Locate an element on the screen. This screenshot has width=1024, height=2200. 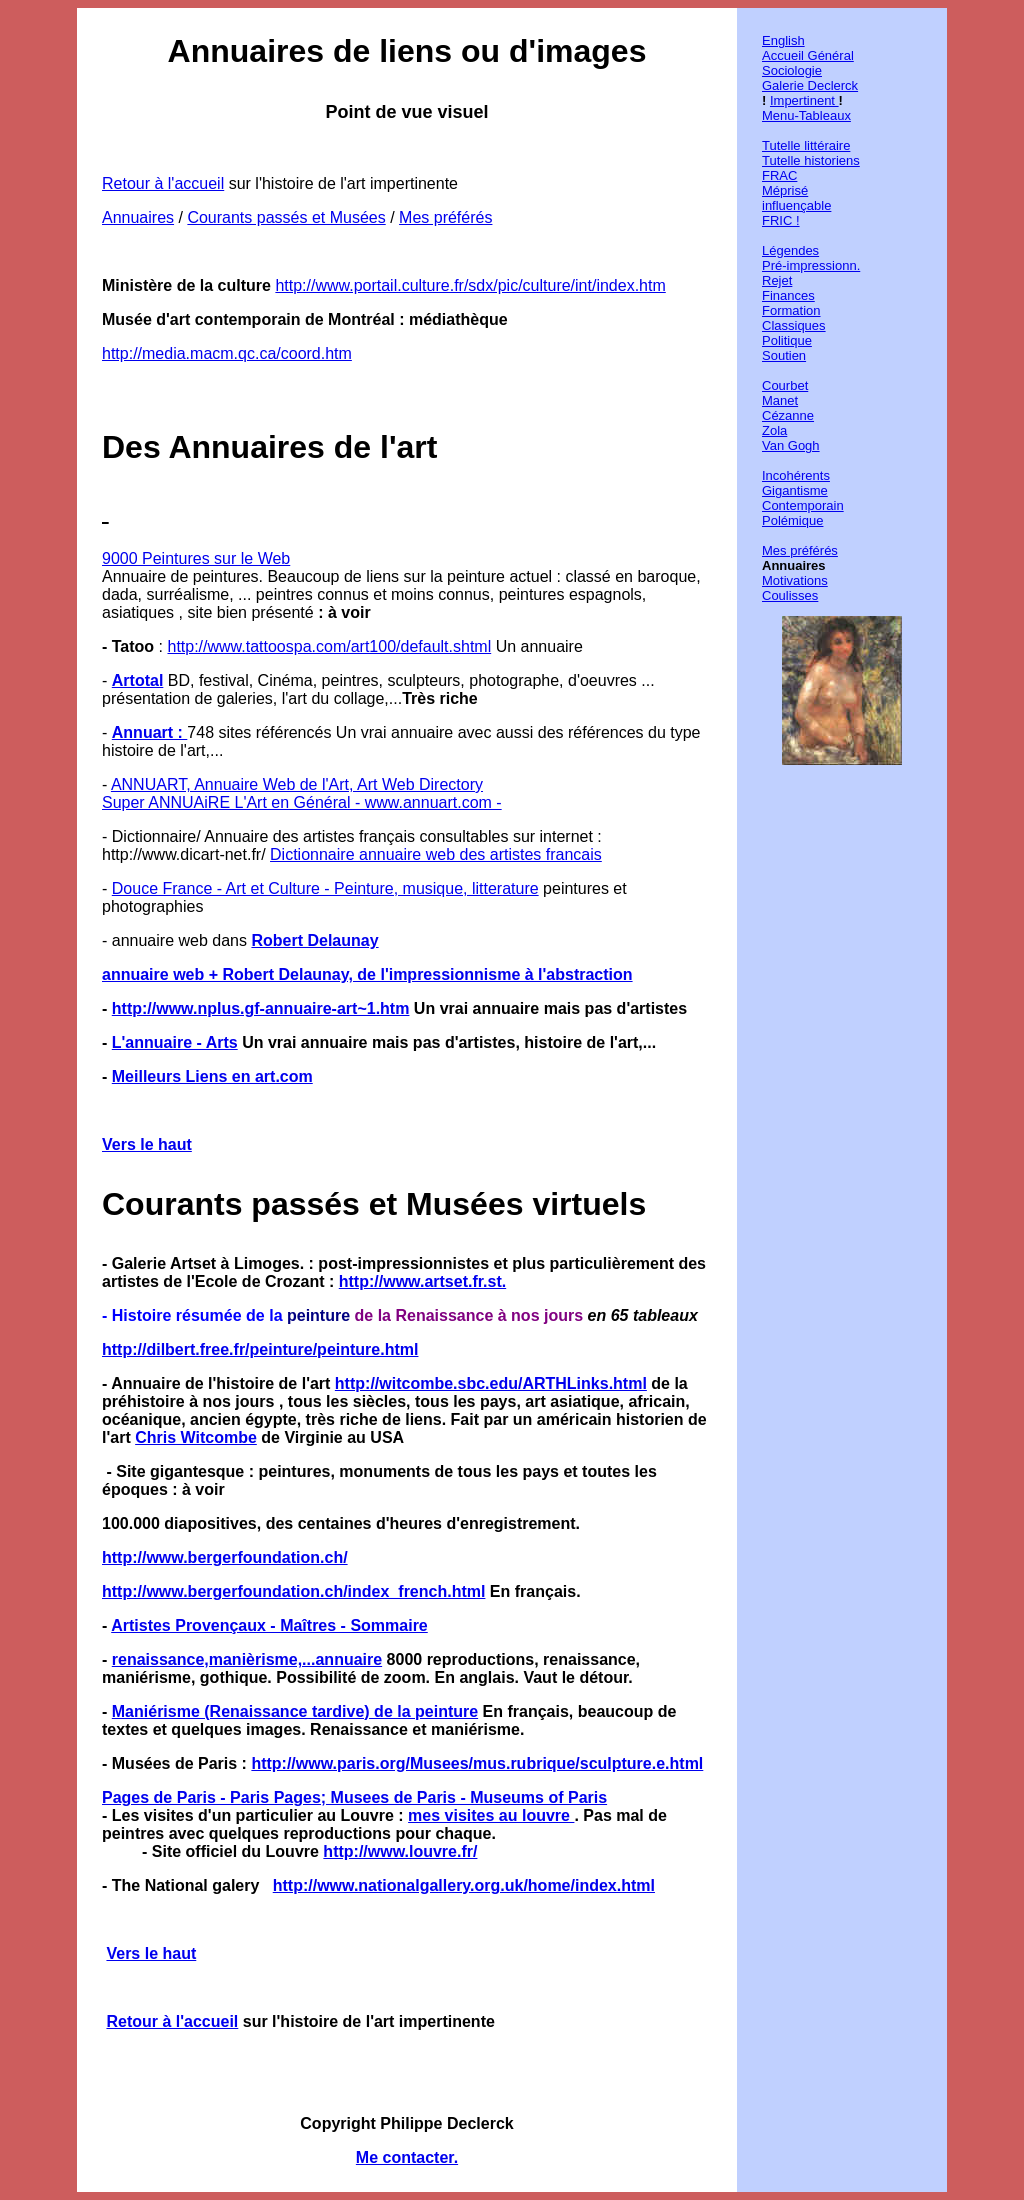
Polémique is located at coordinates (792, 520).